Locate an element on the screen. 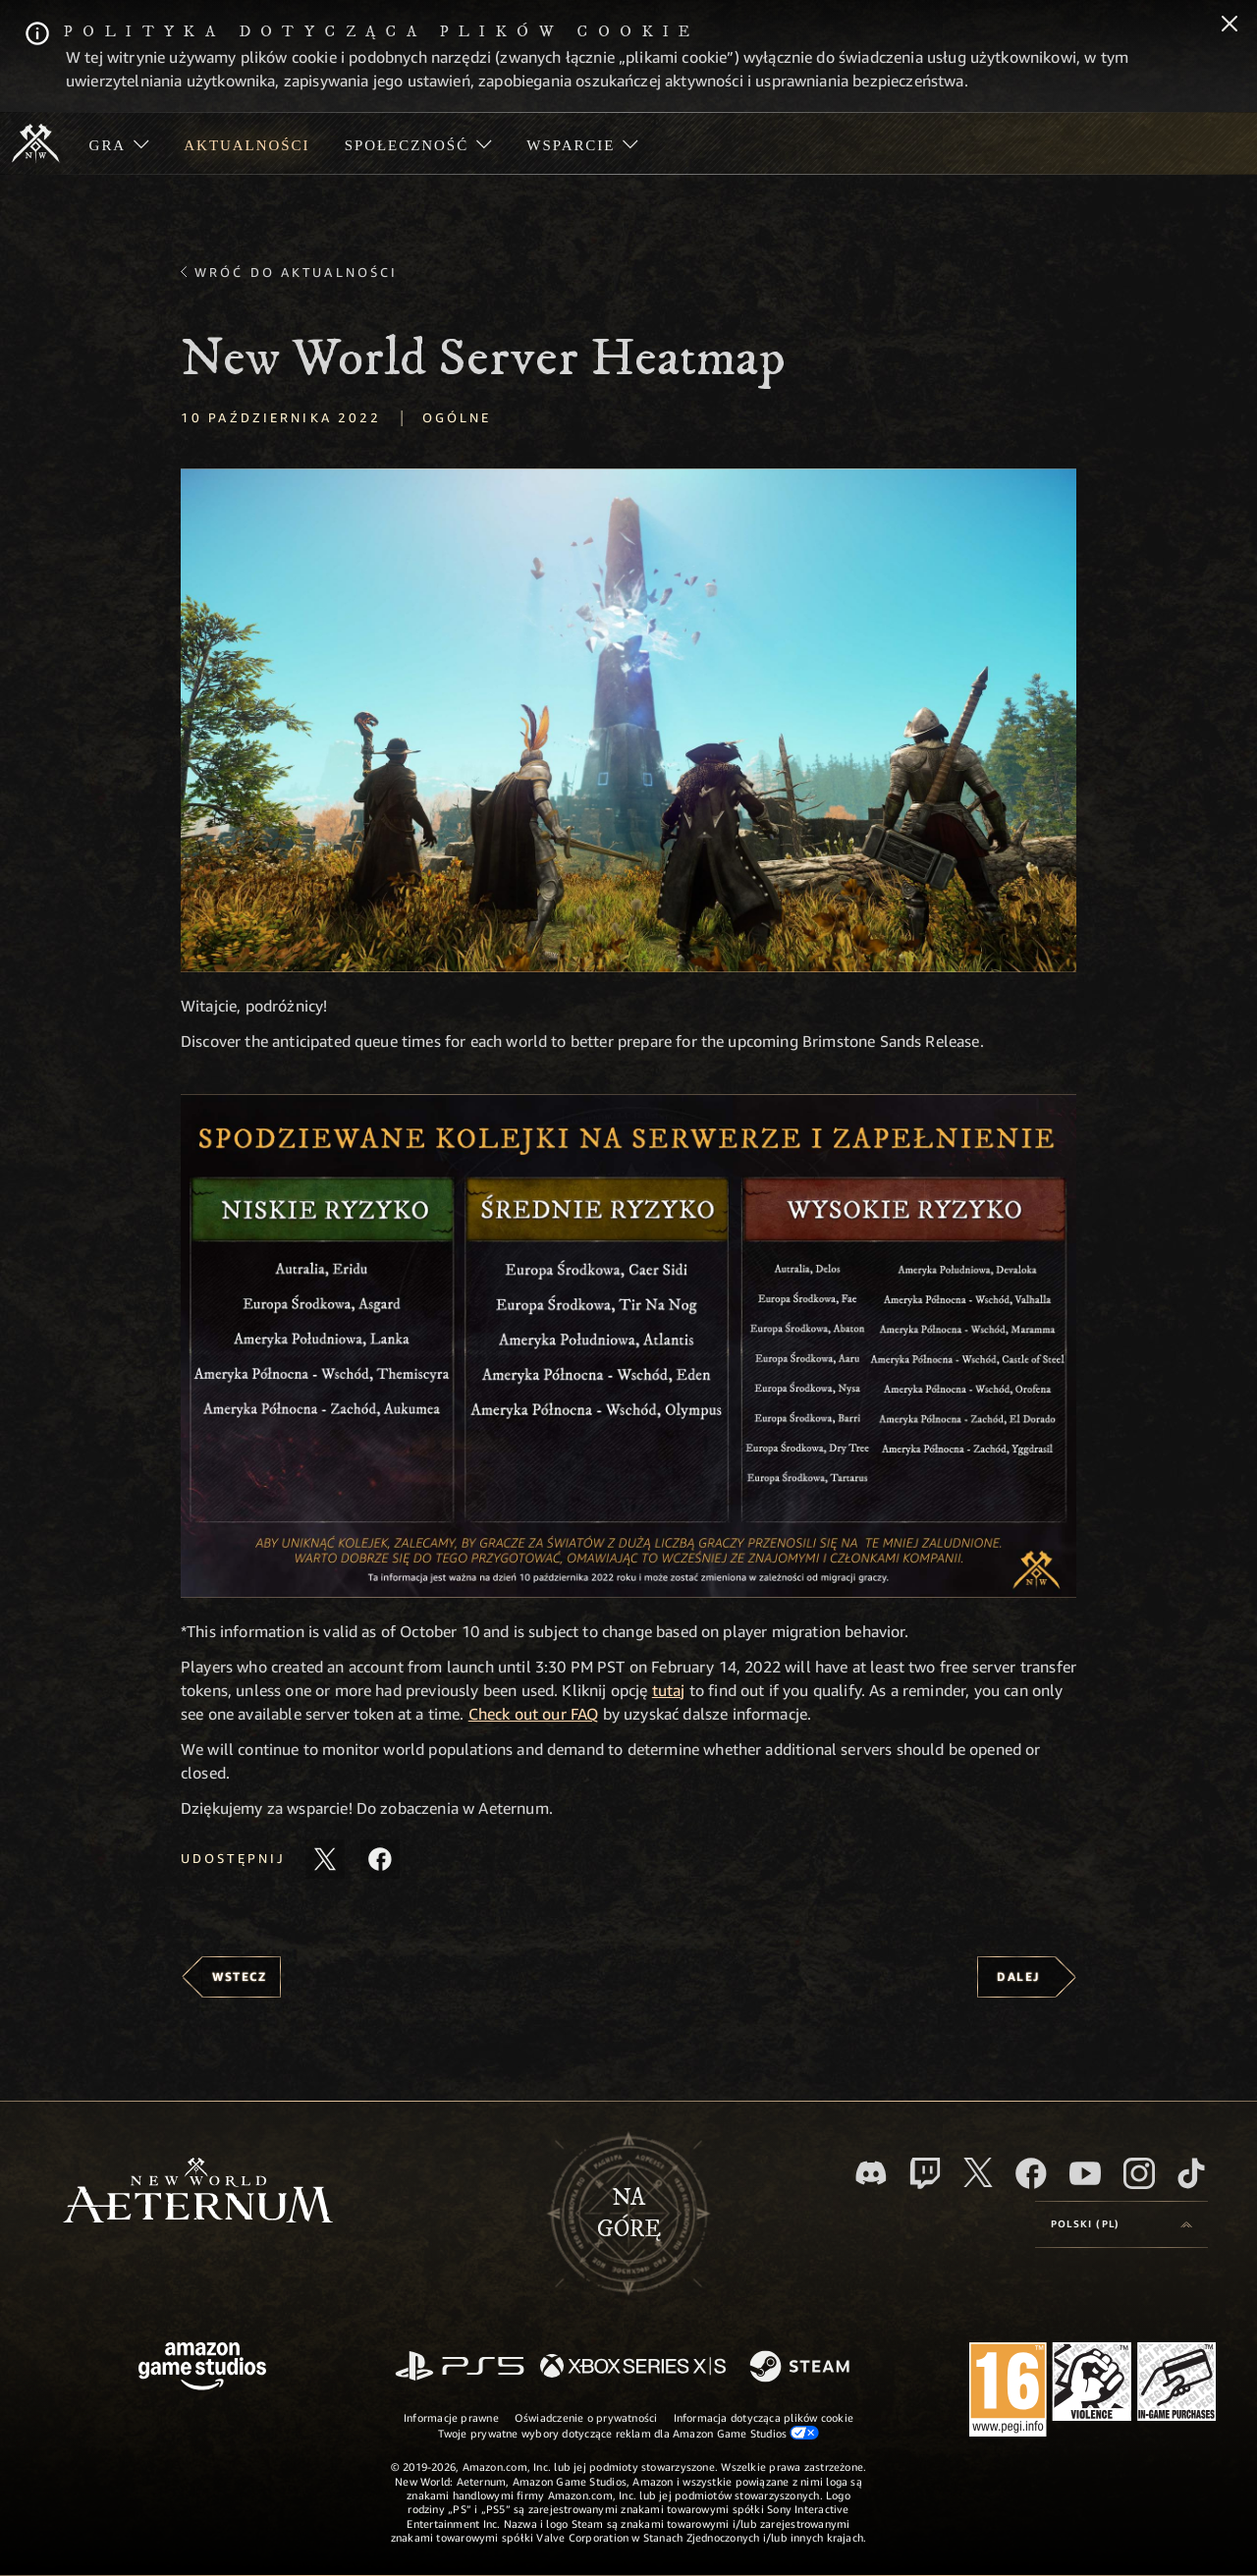 This screenshot has width=1257, height=2576. Informacja dotycząca plików cookie is located at coordinates (763, 2417).